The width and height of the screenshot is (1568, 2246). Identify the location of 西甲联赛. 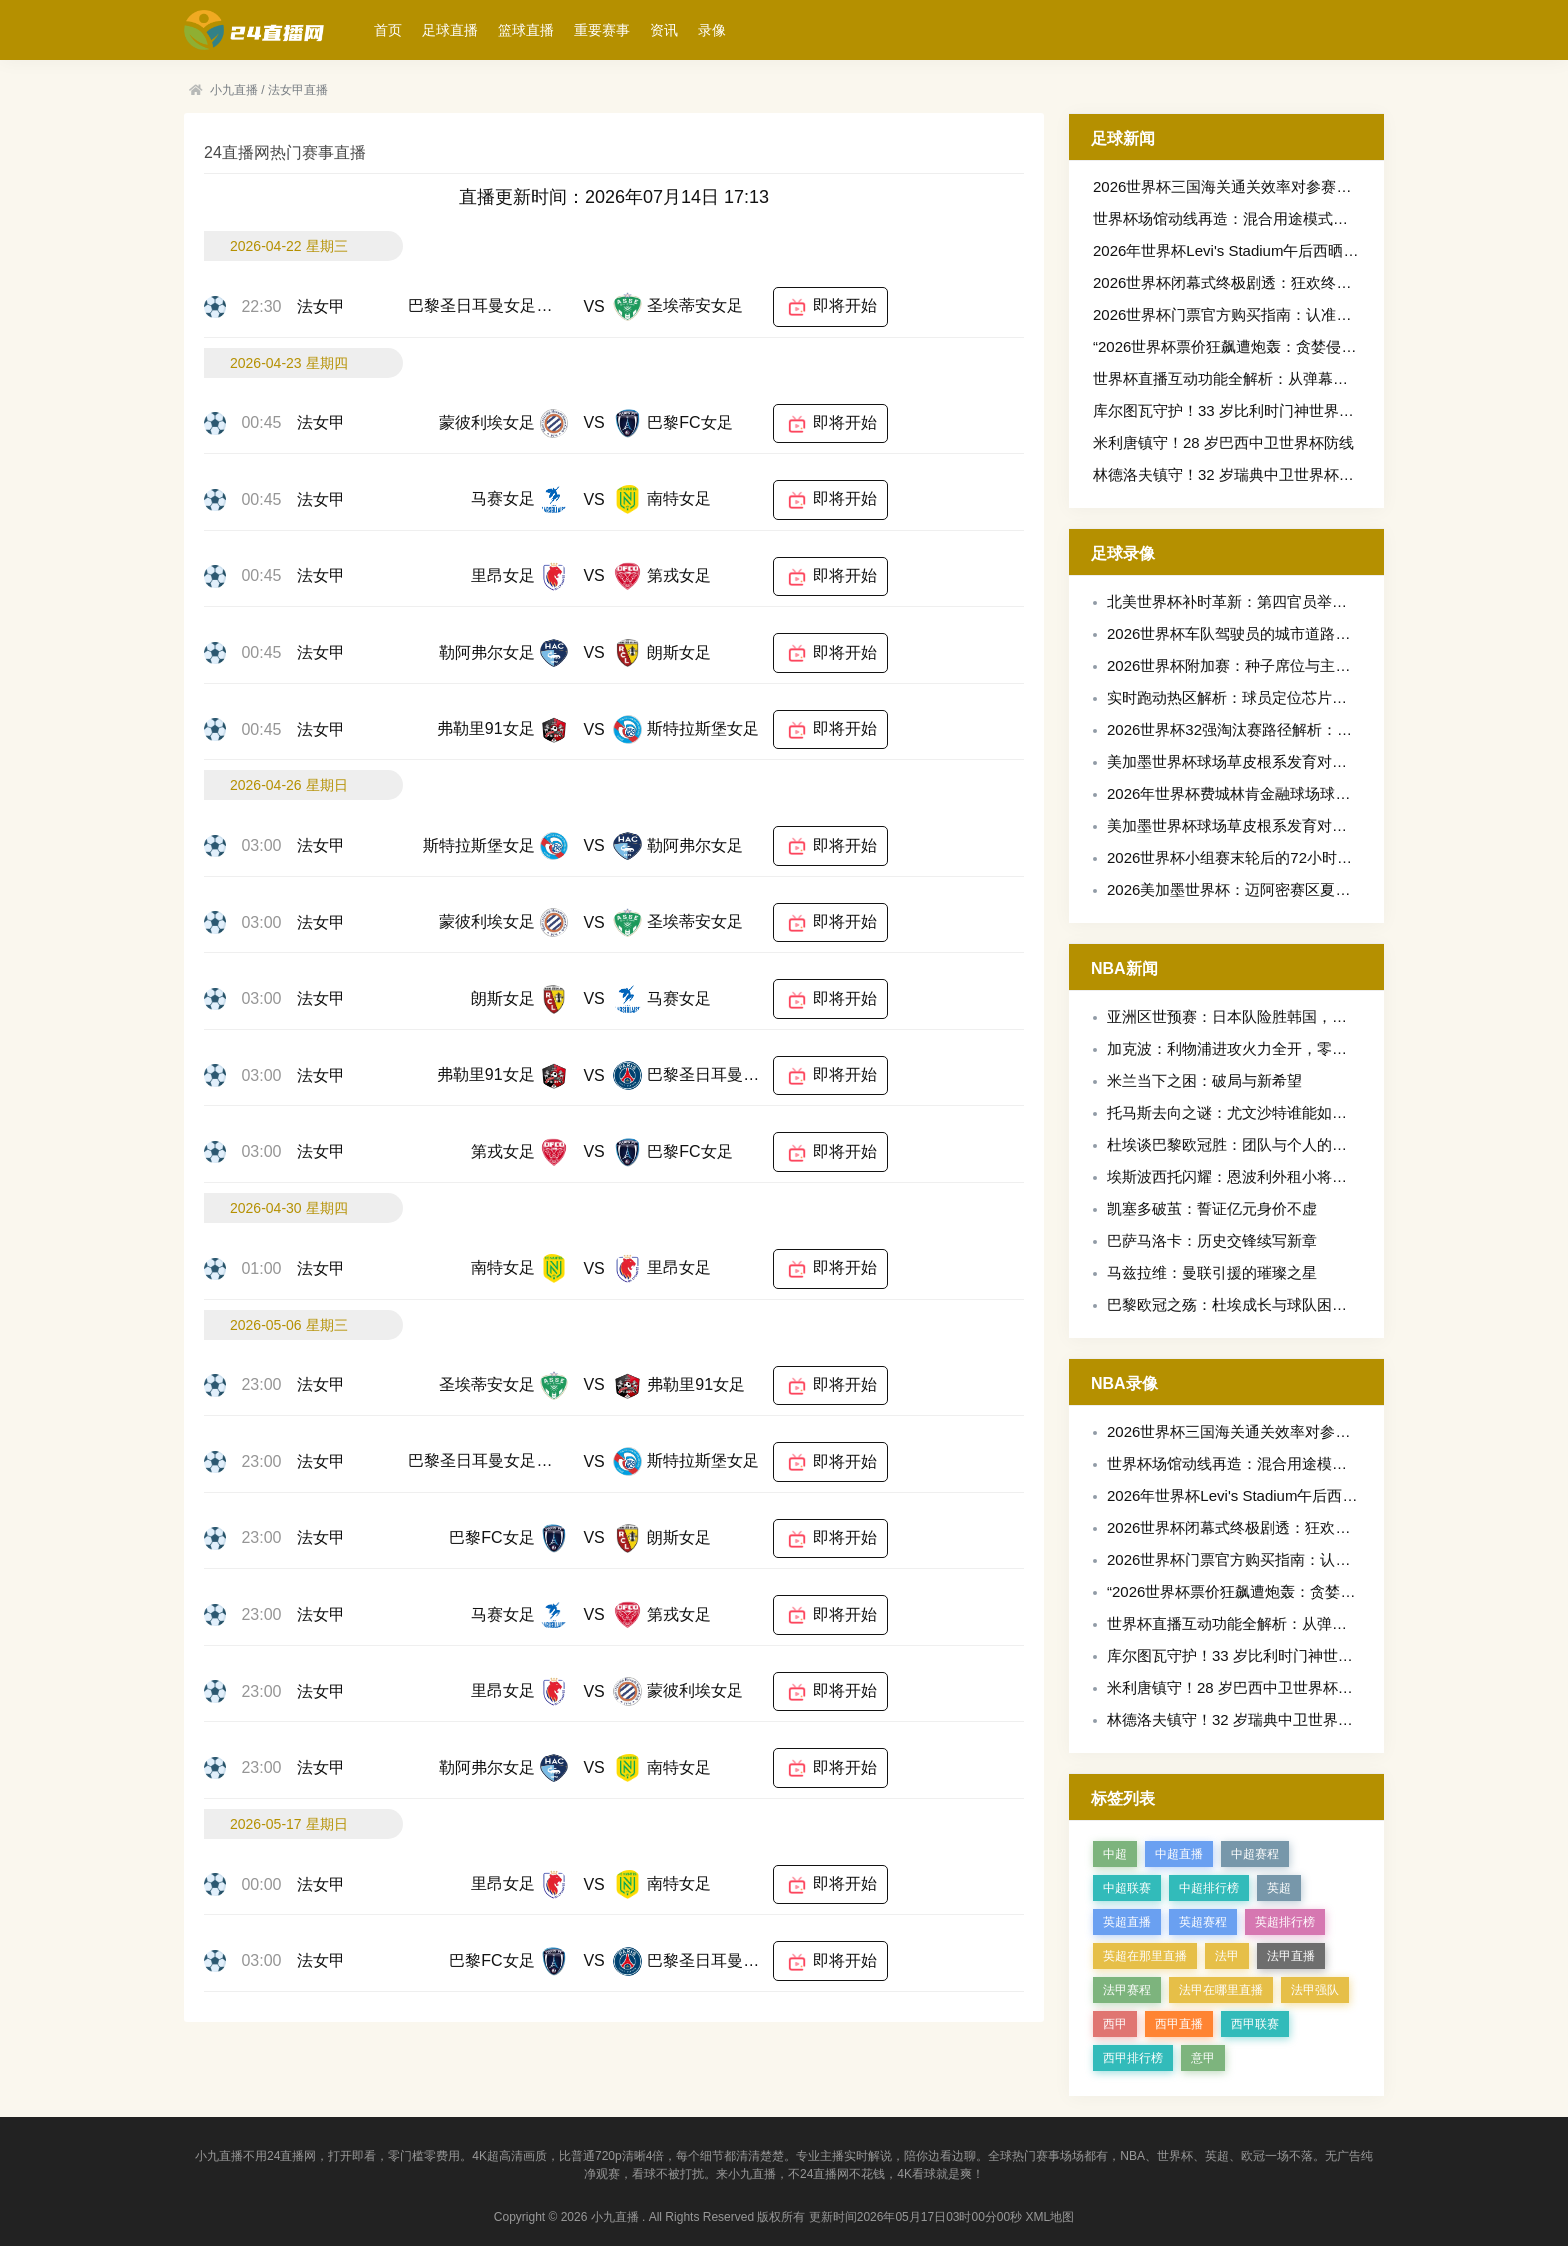
(1255, 2024).